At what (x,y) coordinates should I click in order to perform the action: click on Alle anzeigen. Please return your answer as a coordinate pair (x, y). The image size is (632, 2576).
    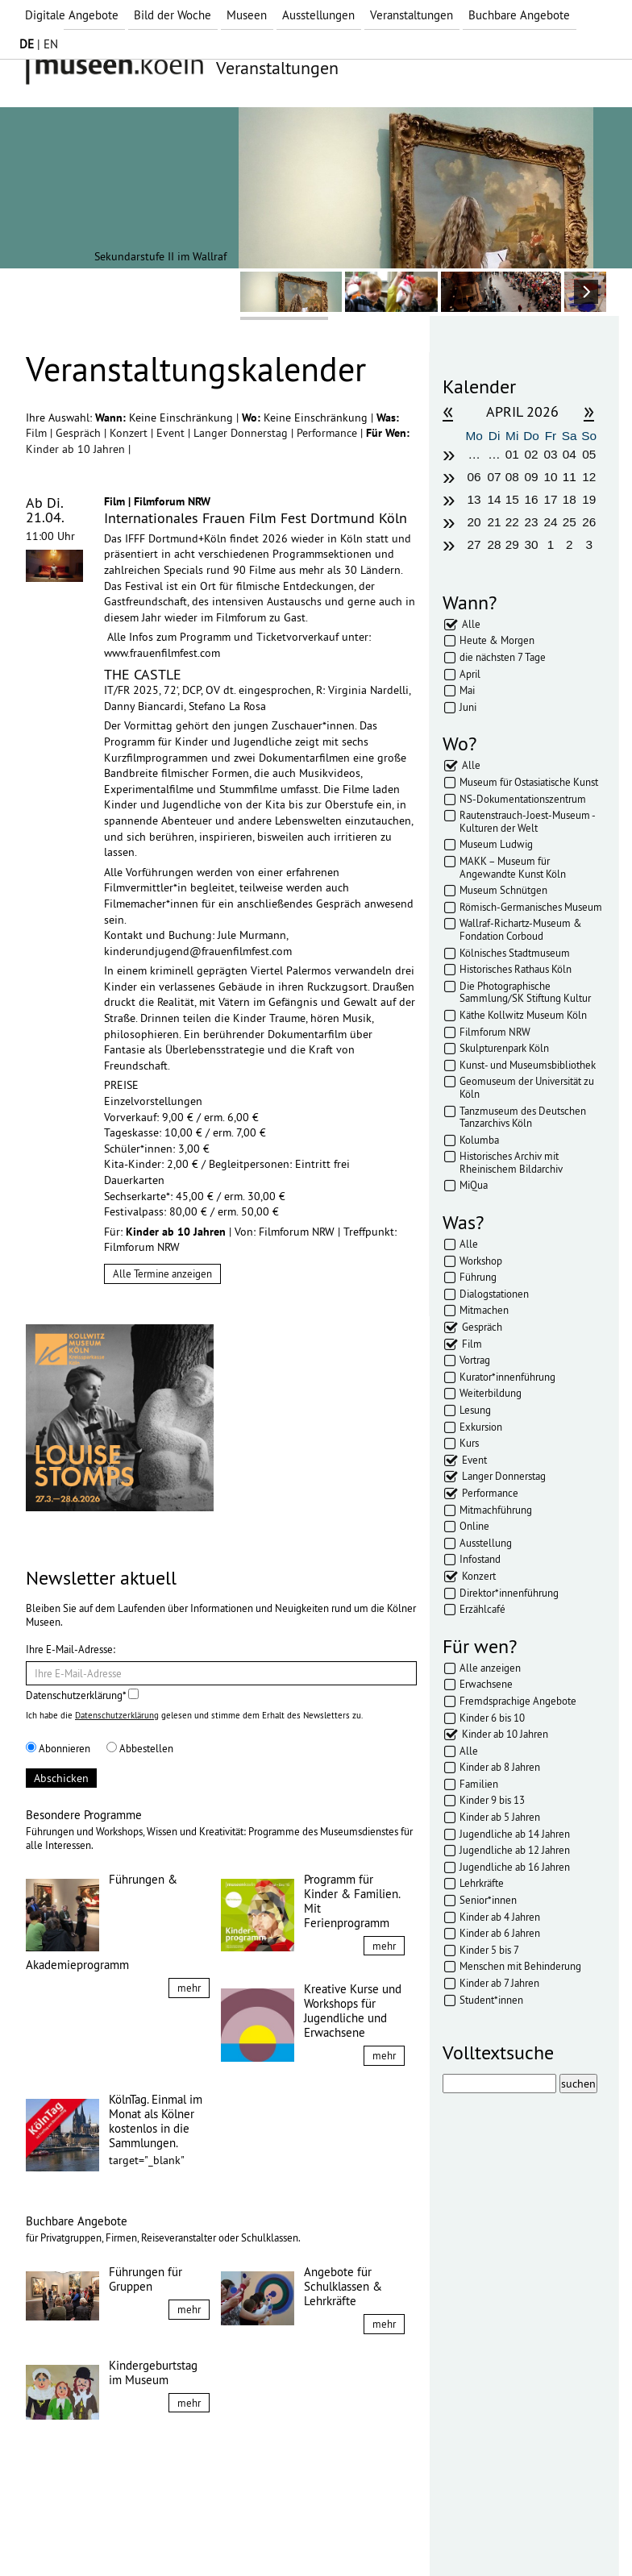
    Looking at the image, I should click on (490, 1667).